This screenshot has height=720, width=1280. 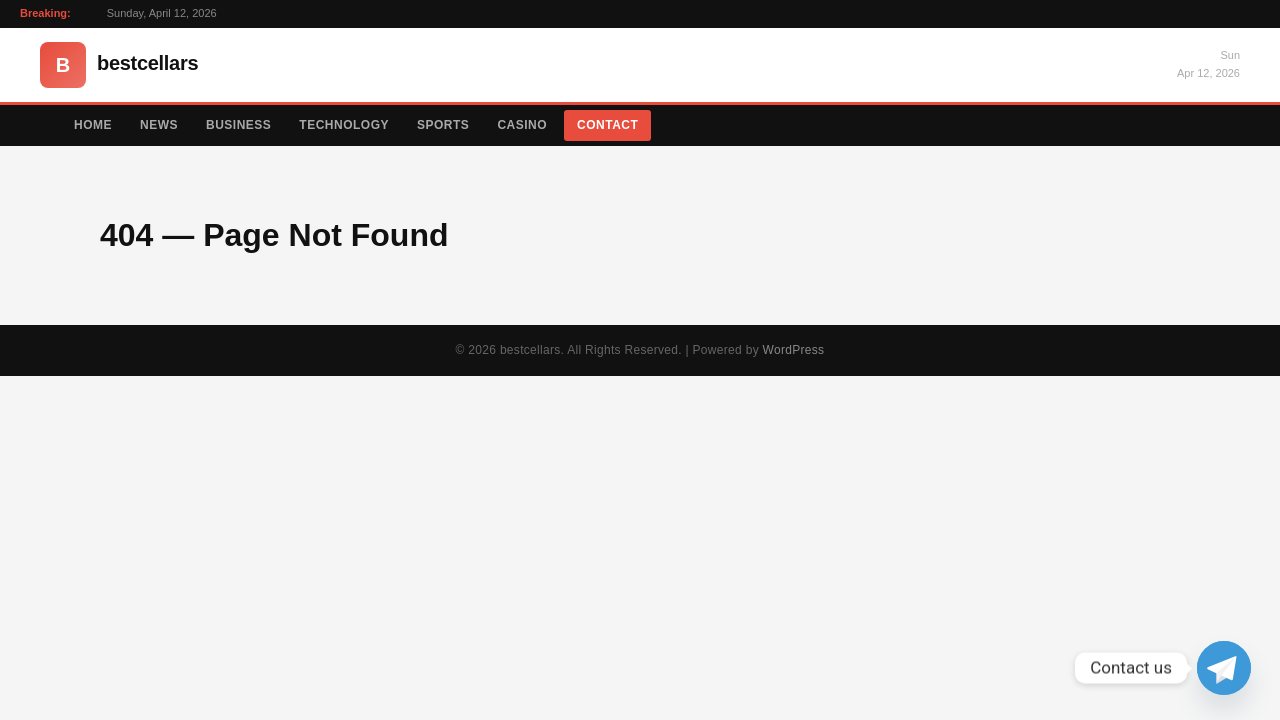 What do you see at coordinates (443, 125) in the screenshot?
I see `Sports` at bounding box center [443, 125].